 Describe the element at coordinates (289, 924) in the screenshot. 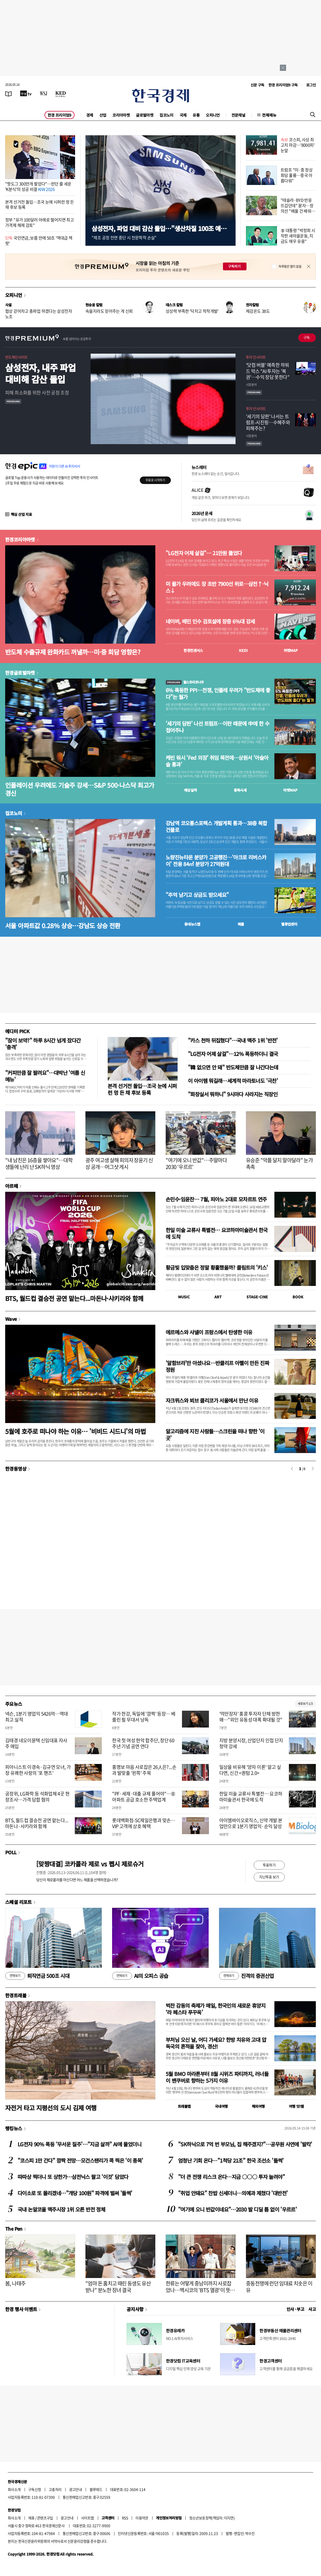

I see `밸류업센터` at that location.